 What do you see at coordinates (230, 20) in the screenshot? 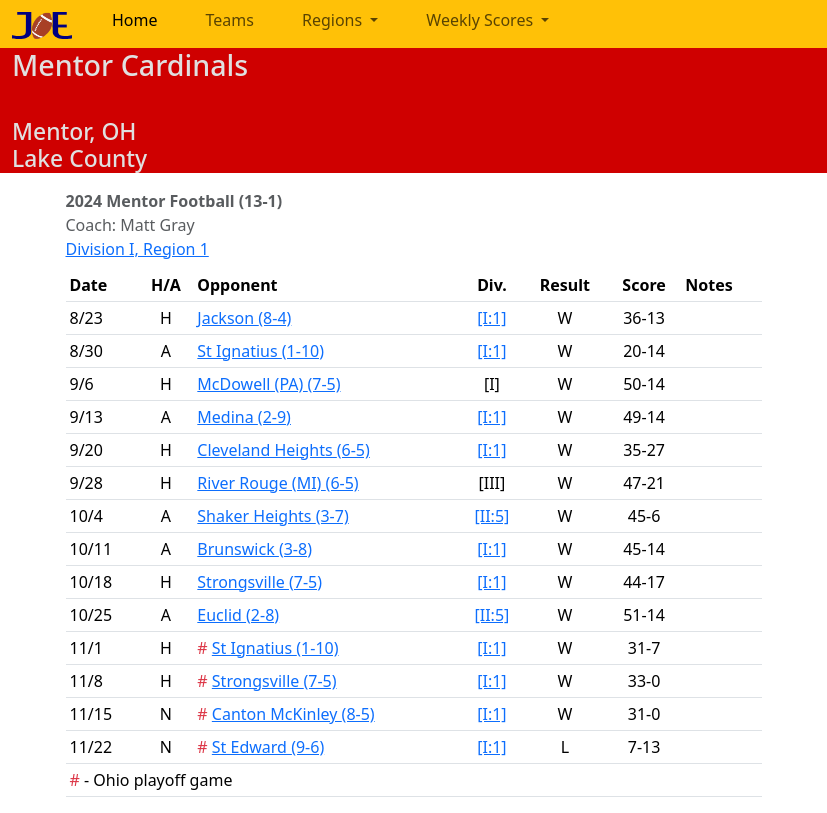
I see `Teams` at bounding box center [230, 20].